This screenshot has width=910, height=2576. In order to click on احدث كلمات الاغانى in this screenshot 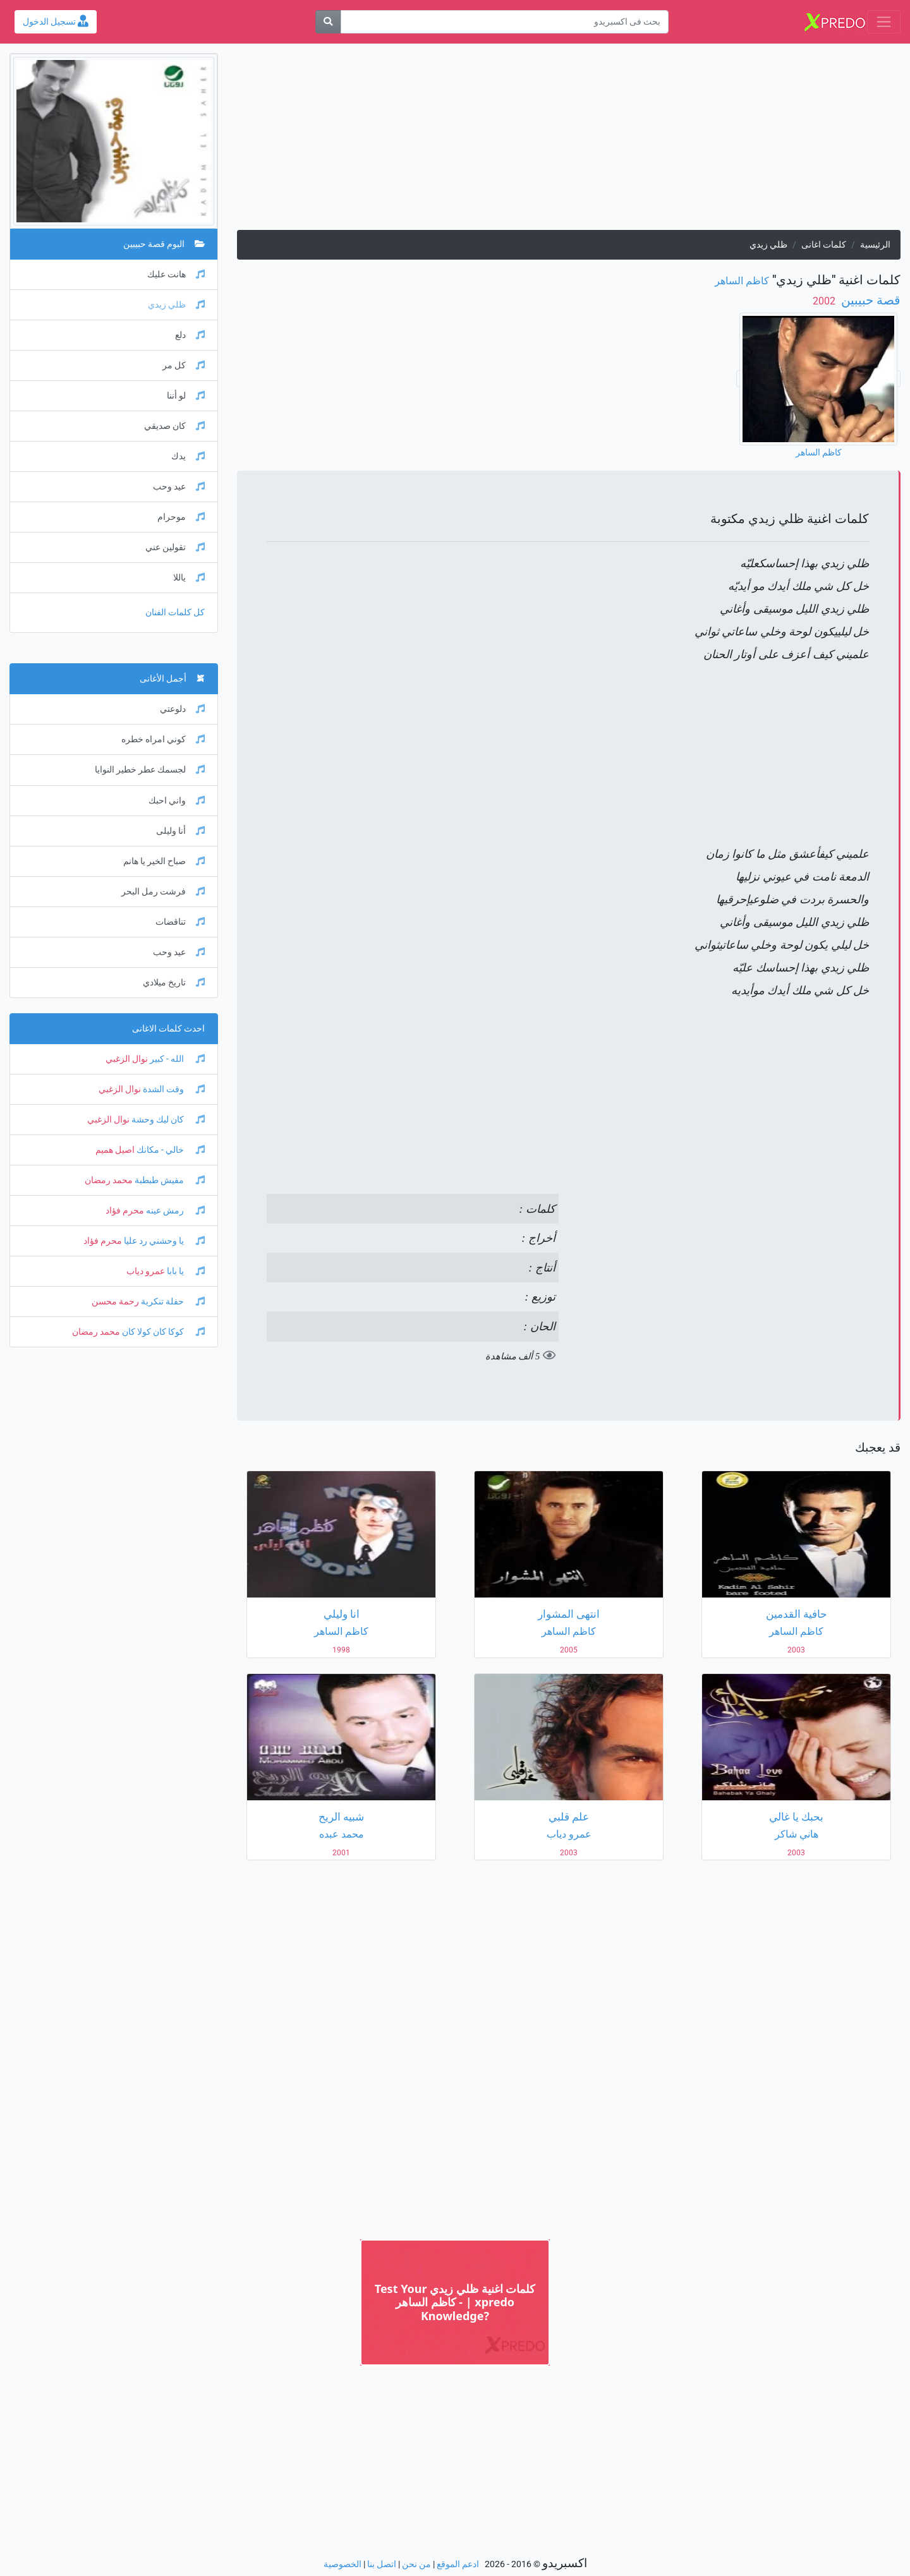, I will do `click(168, 1028)`.